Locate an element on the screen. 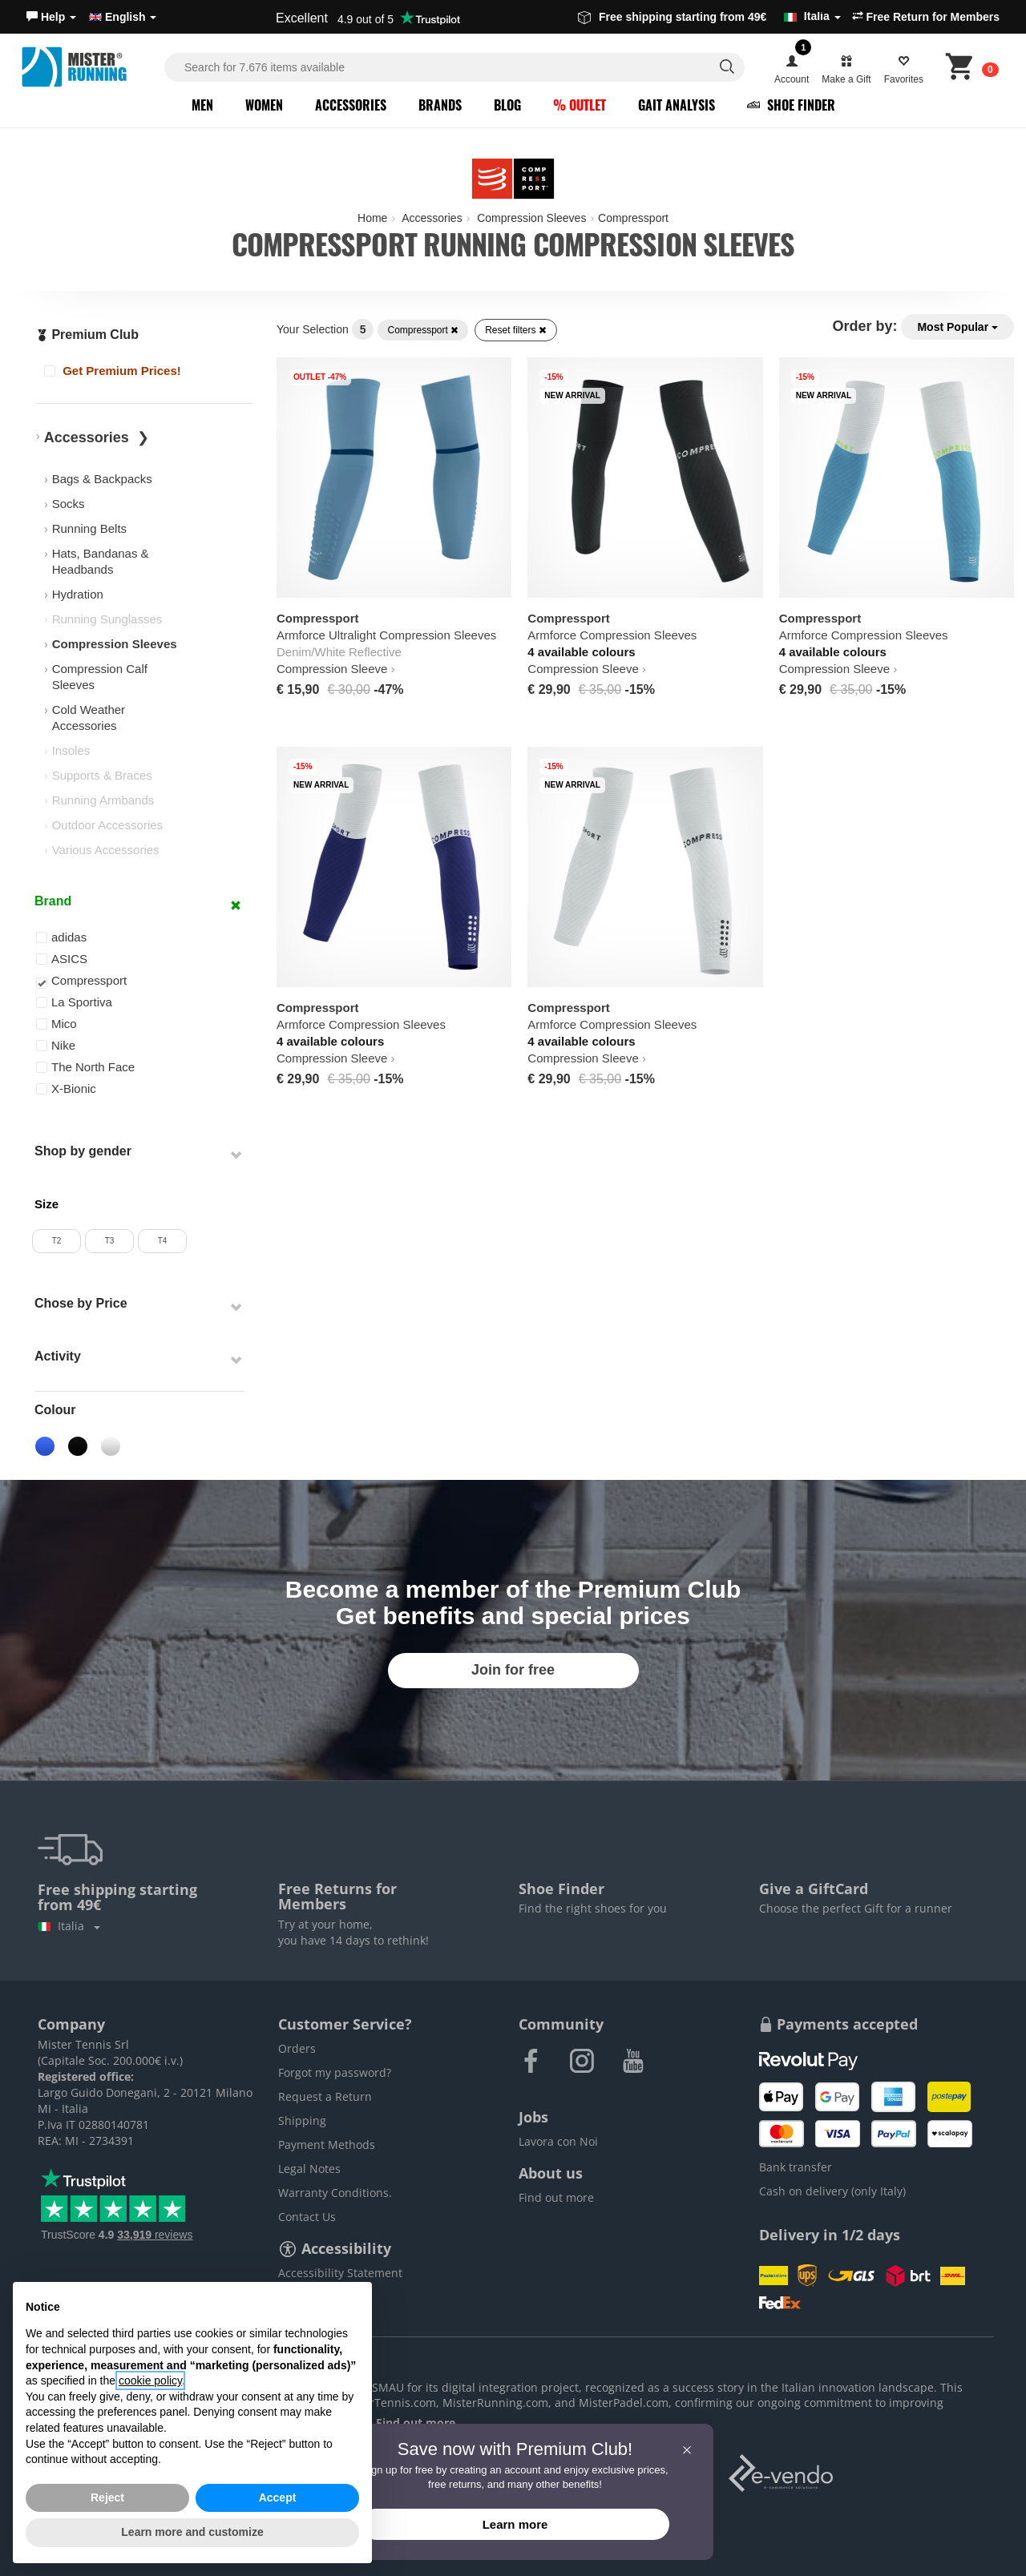  Cold Weather Accessories is located at coordinates (88, 717).